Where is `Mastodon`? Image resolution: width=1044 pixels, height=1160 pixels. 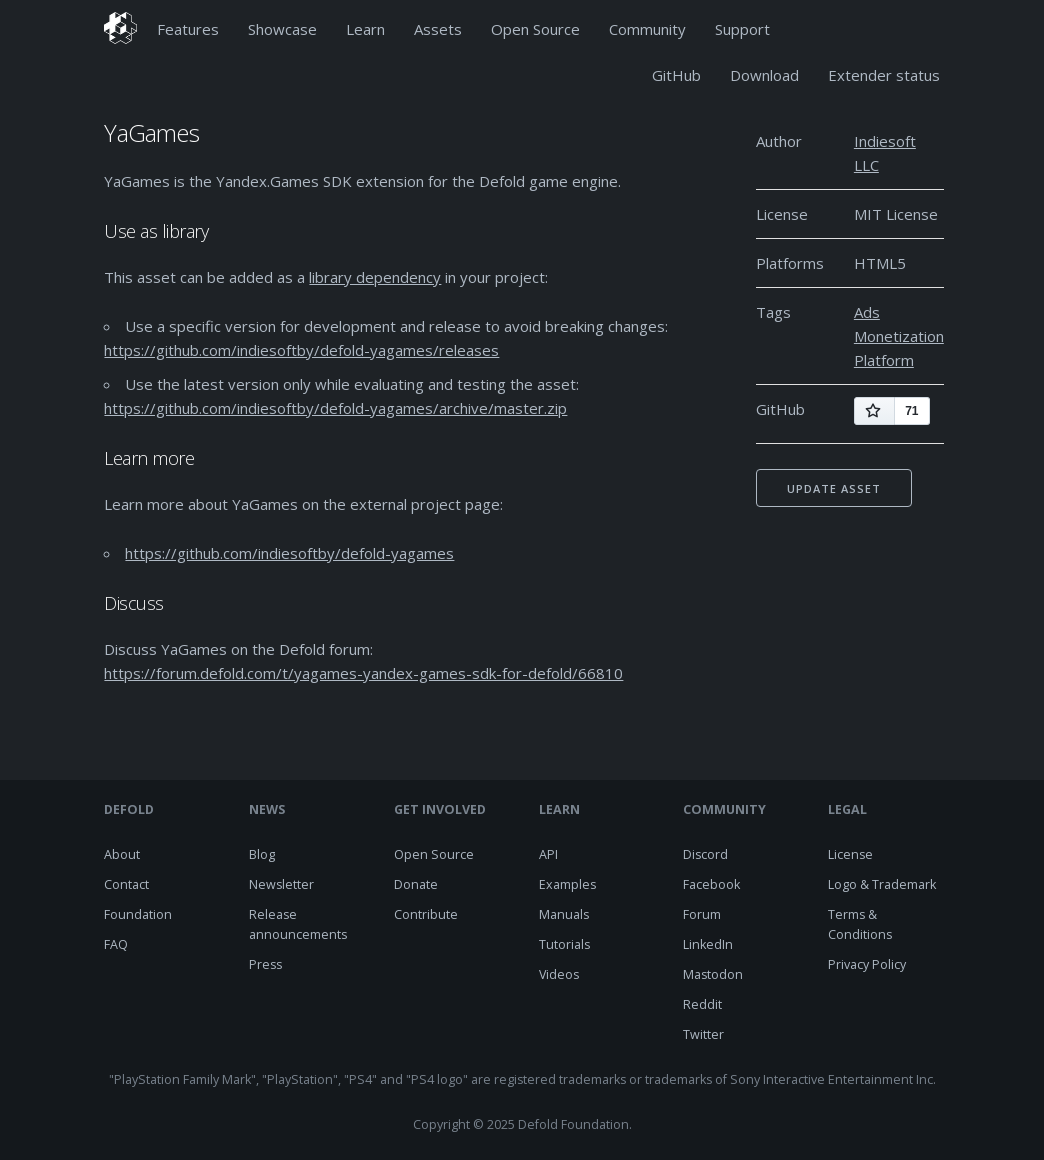
Mastodon is located at coordinates (713, 974).